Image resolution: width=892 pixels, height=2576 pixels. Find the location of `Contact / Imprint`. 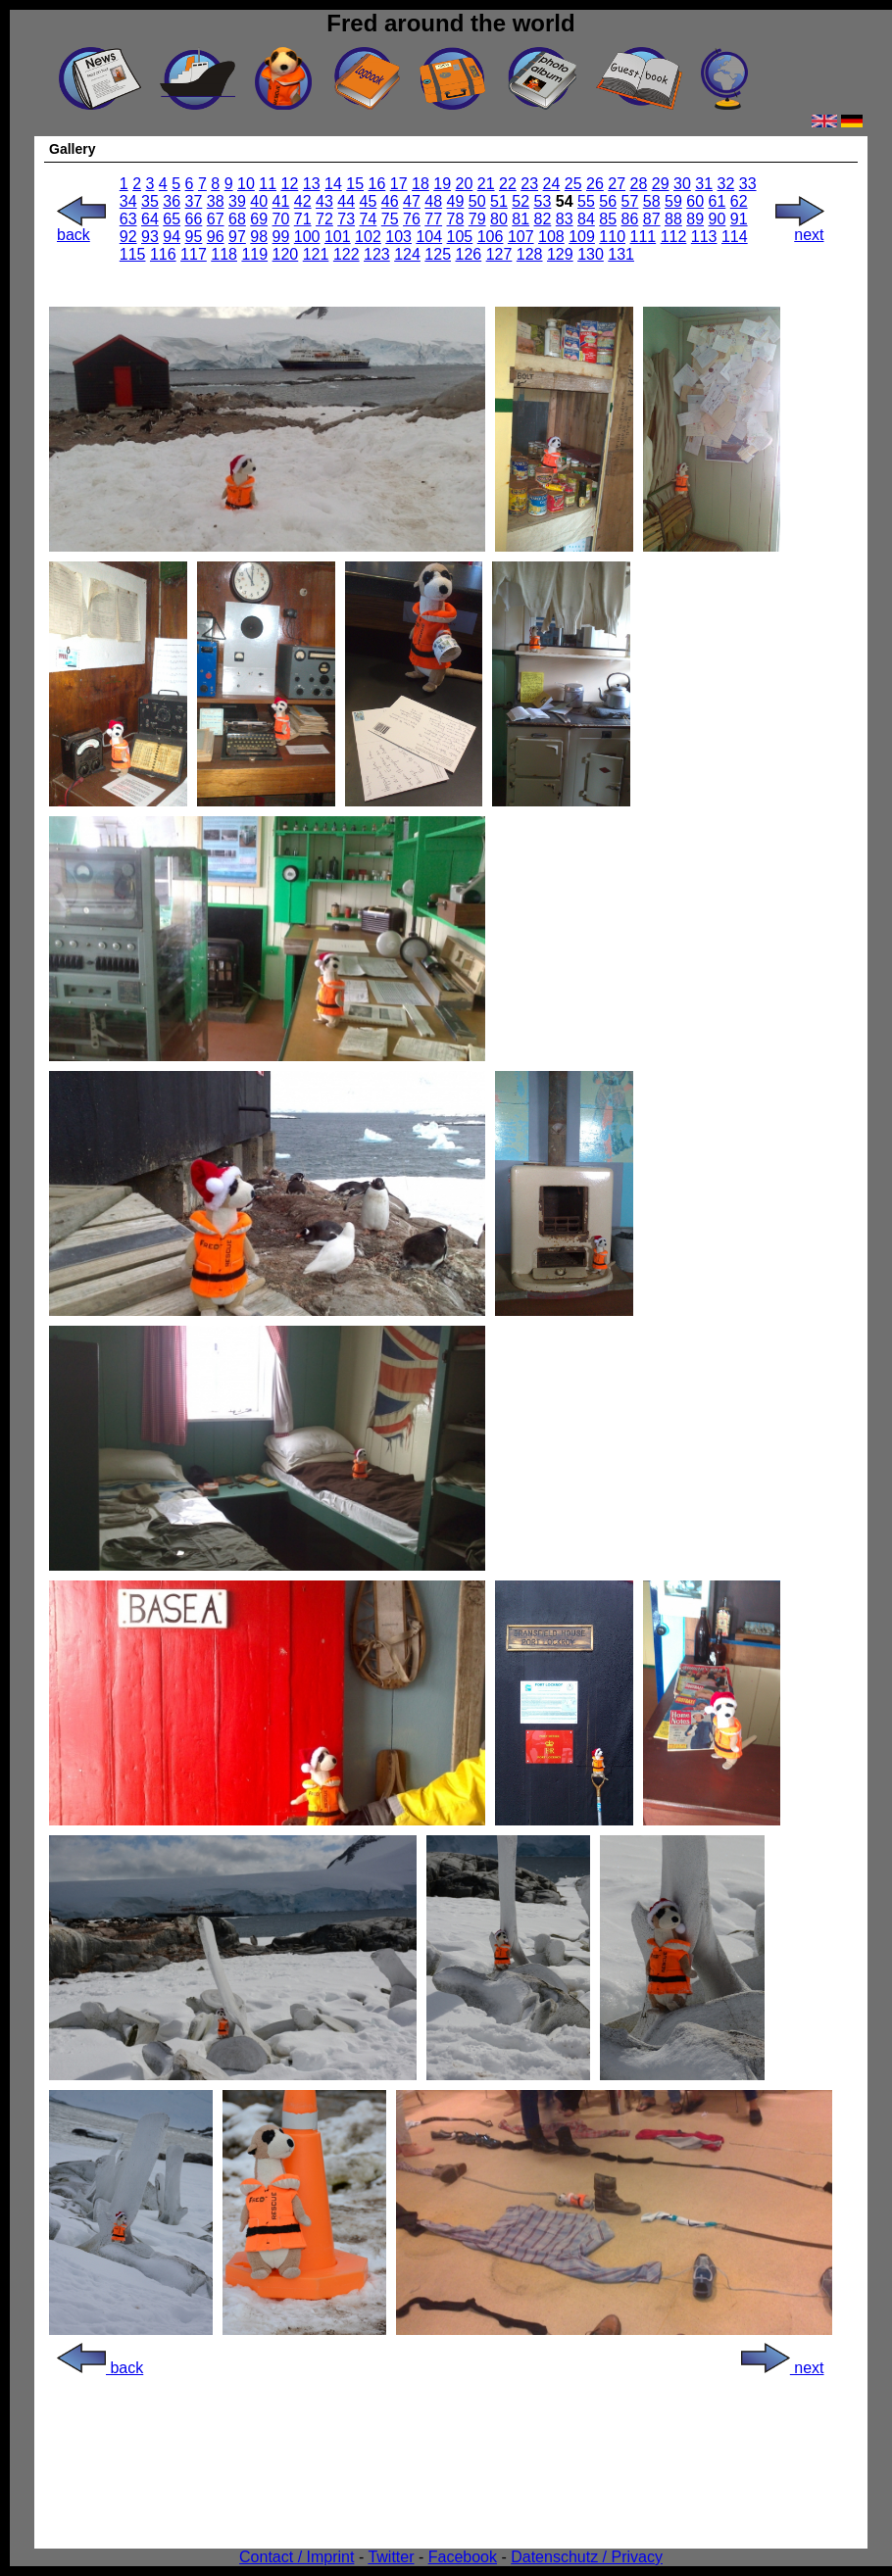

Contact / Imprint is located at coordinates (296, 2557).